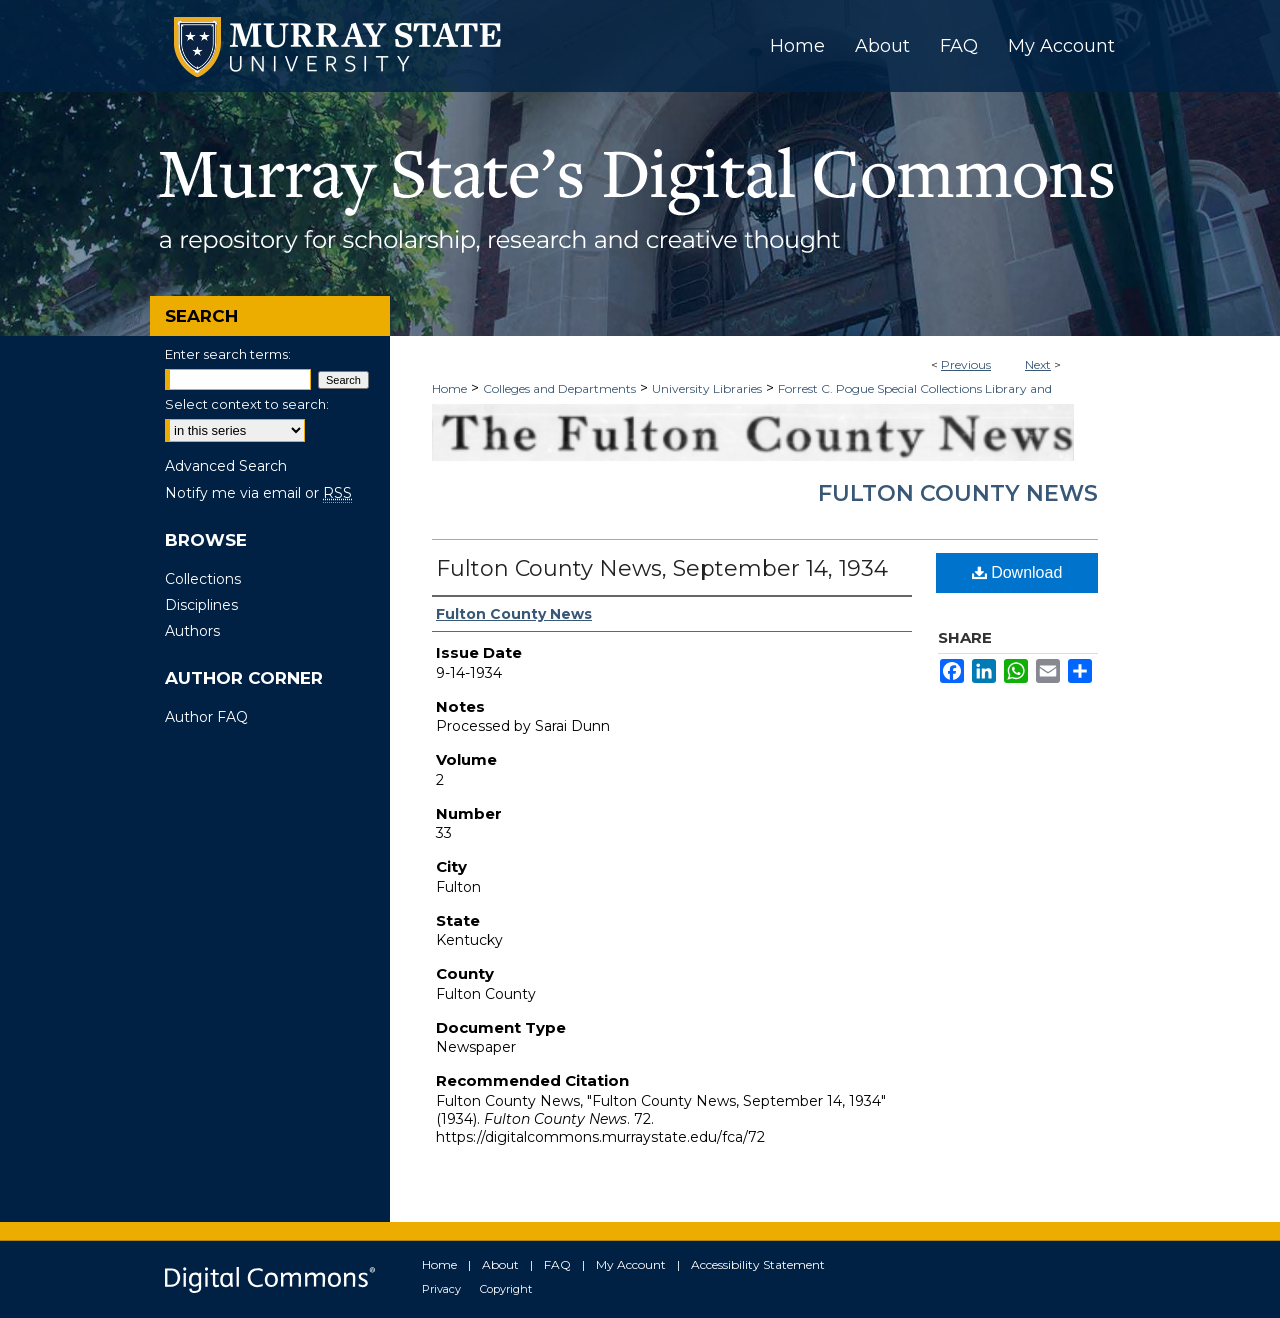  What do you see at coordinates (559, 388) in the screenshot?
I see `Colleges and Departments` at bounding box center [559, 388].